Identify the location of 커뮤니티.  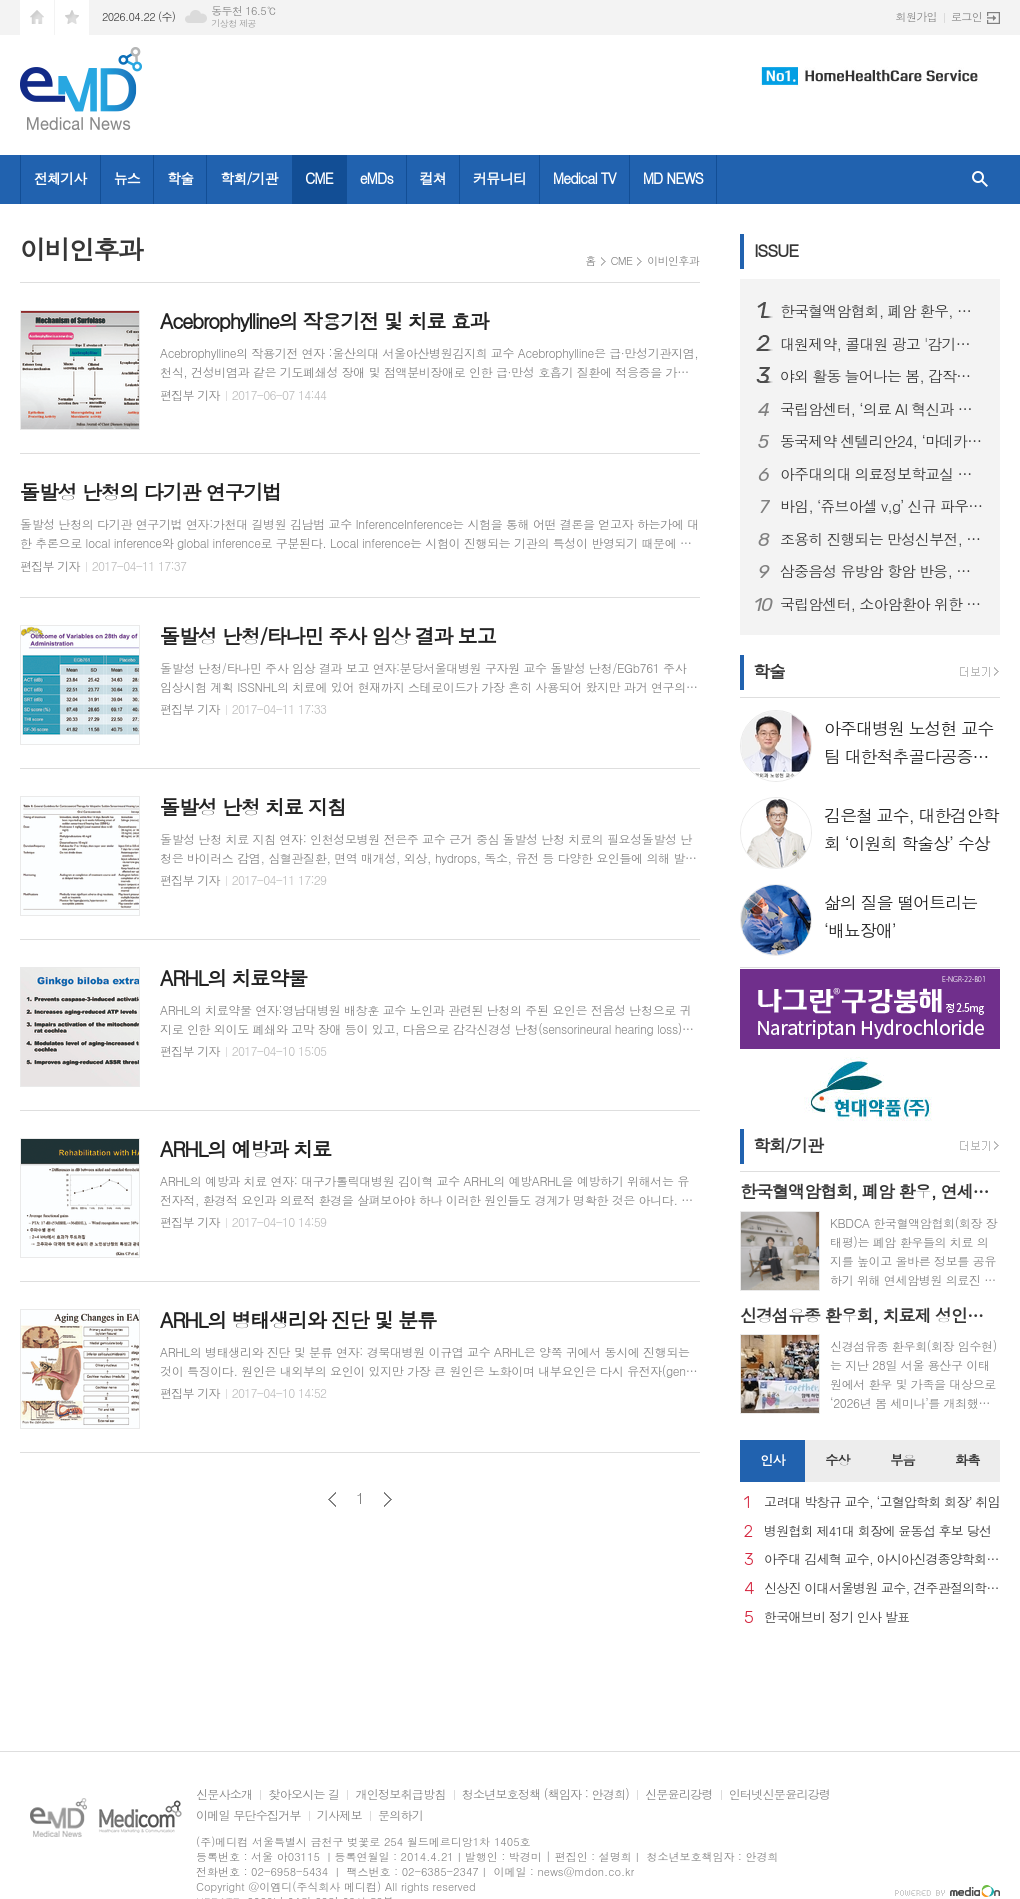
(499, 178).